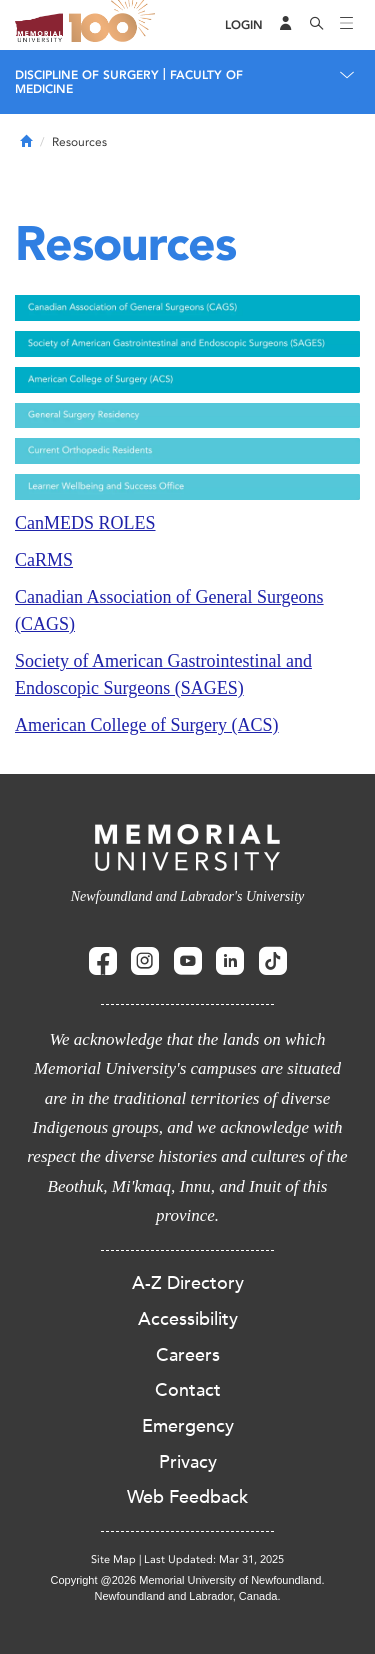 Image resolution: width=375 pixels, height=1654 pixels. I want to click on CanMEDS ROLES, so click(85, 523).